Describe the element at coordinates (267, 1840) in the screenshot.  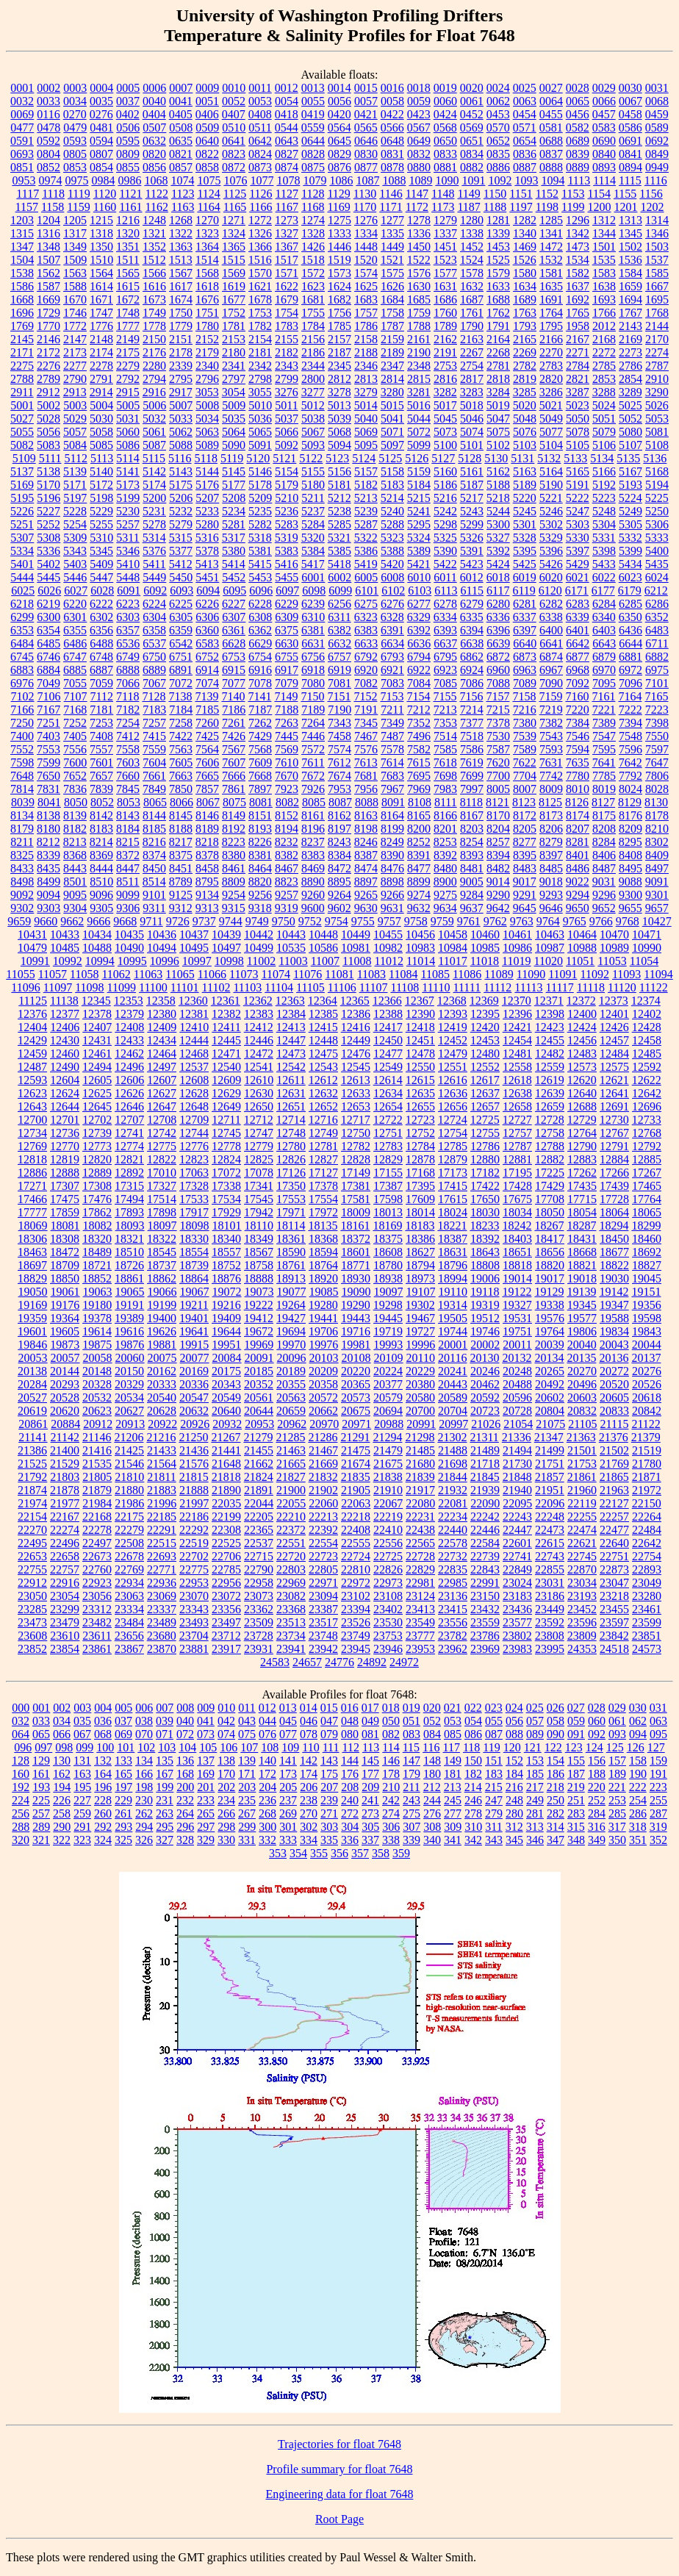
I see `332` at that location.